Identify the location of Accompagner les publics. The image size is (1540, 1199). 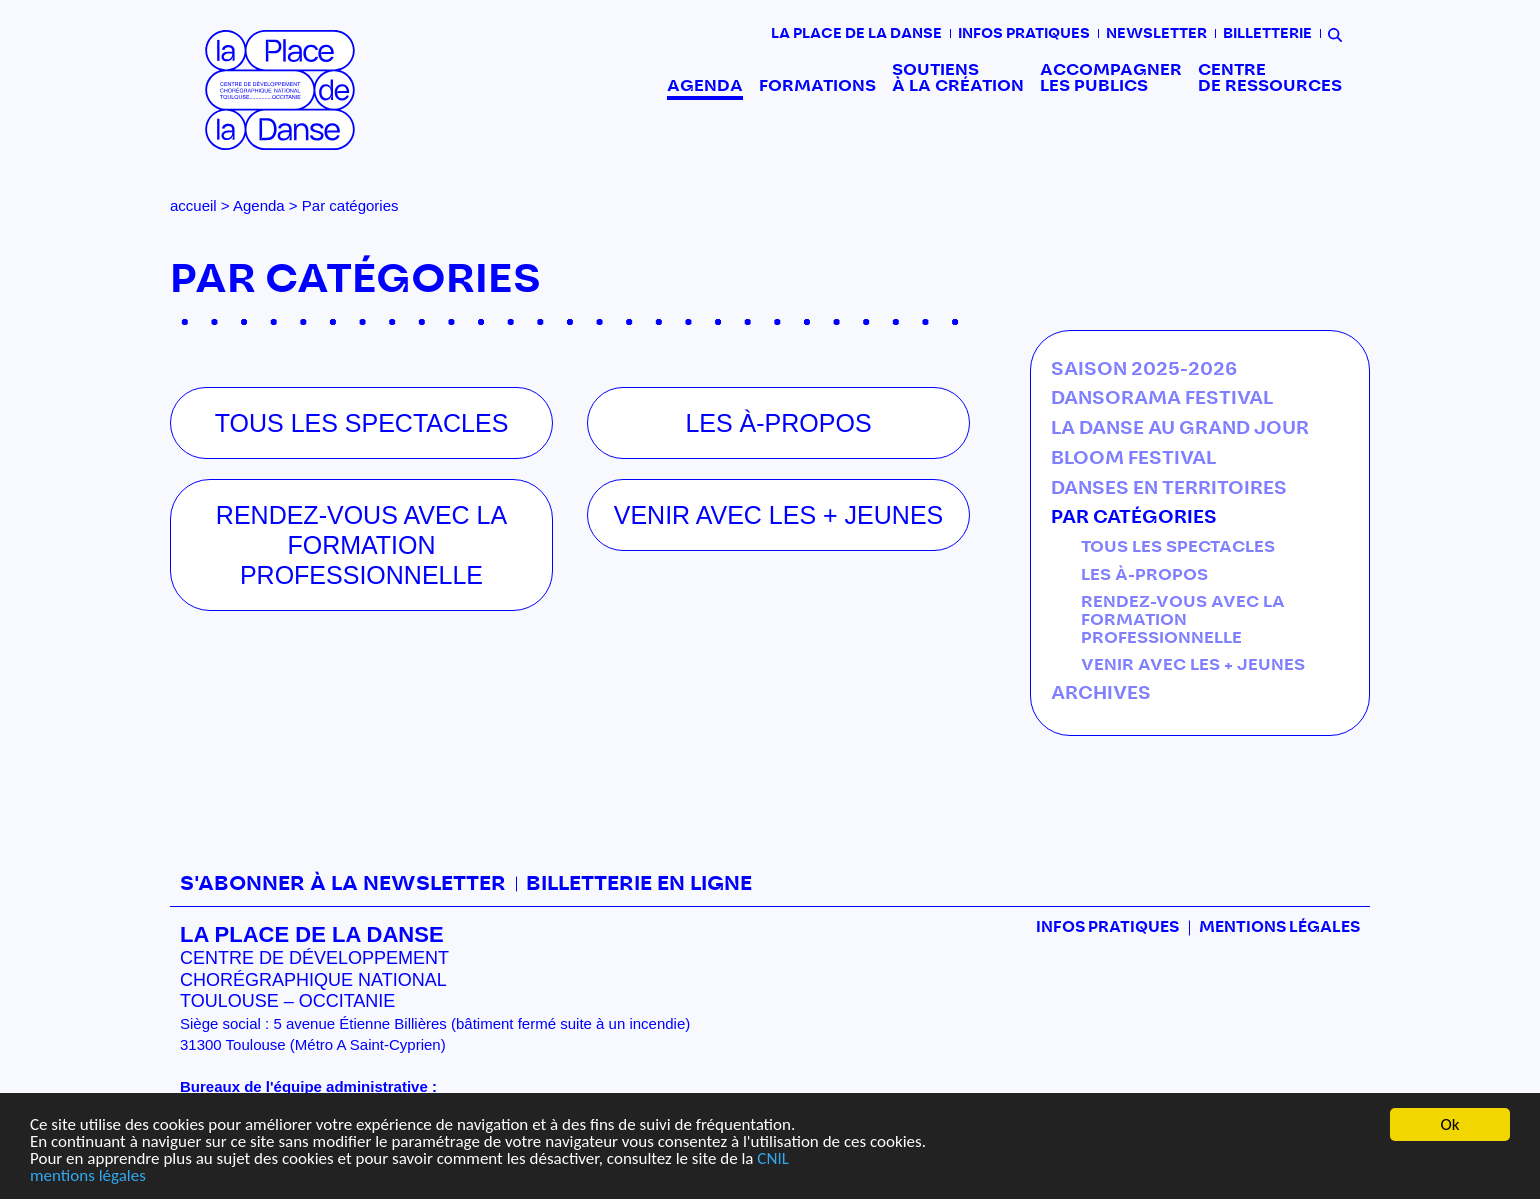
(1111, 78).